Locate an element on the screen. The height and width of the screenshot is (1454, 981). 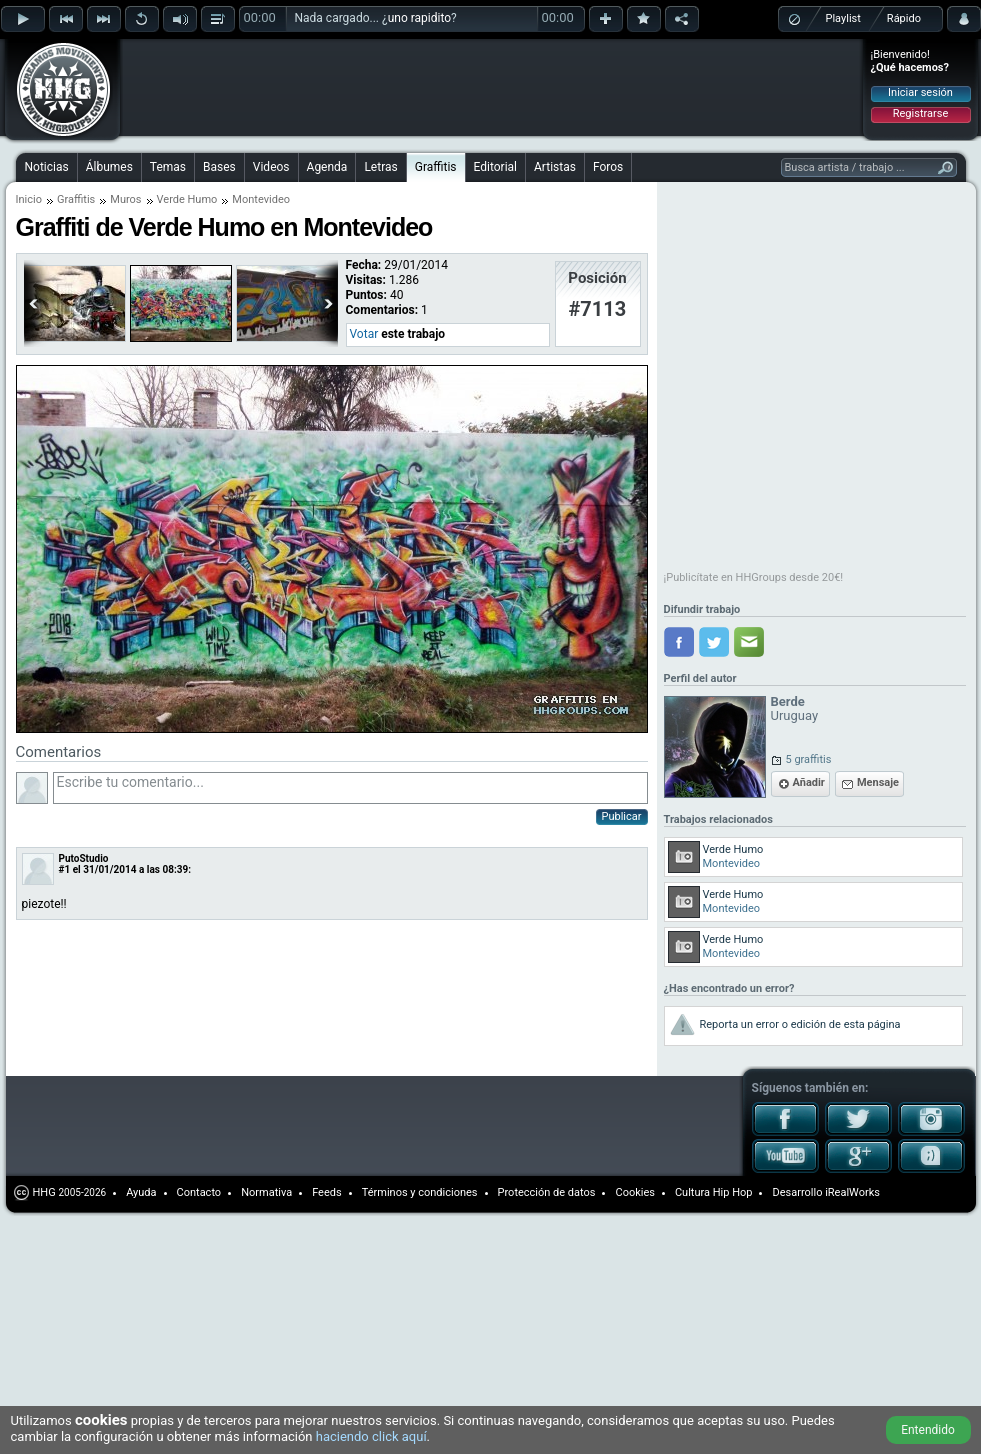
Entendido is located at coordinates (928, 1430).